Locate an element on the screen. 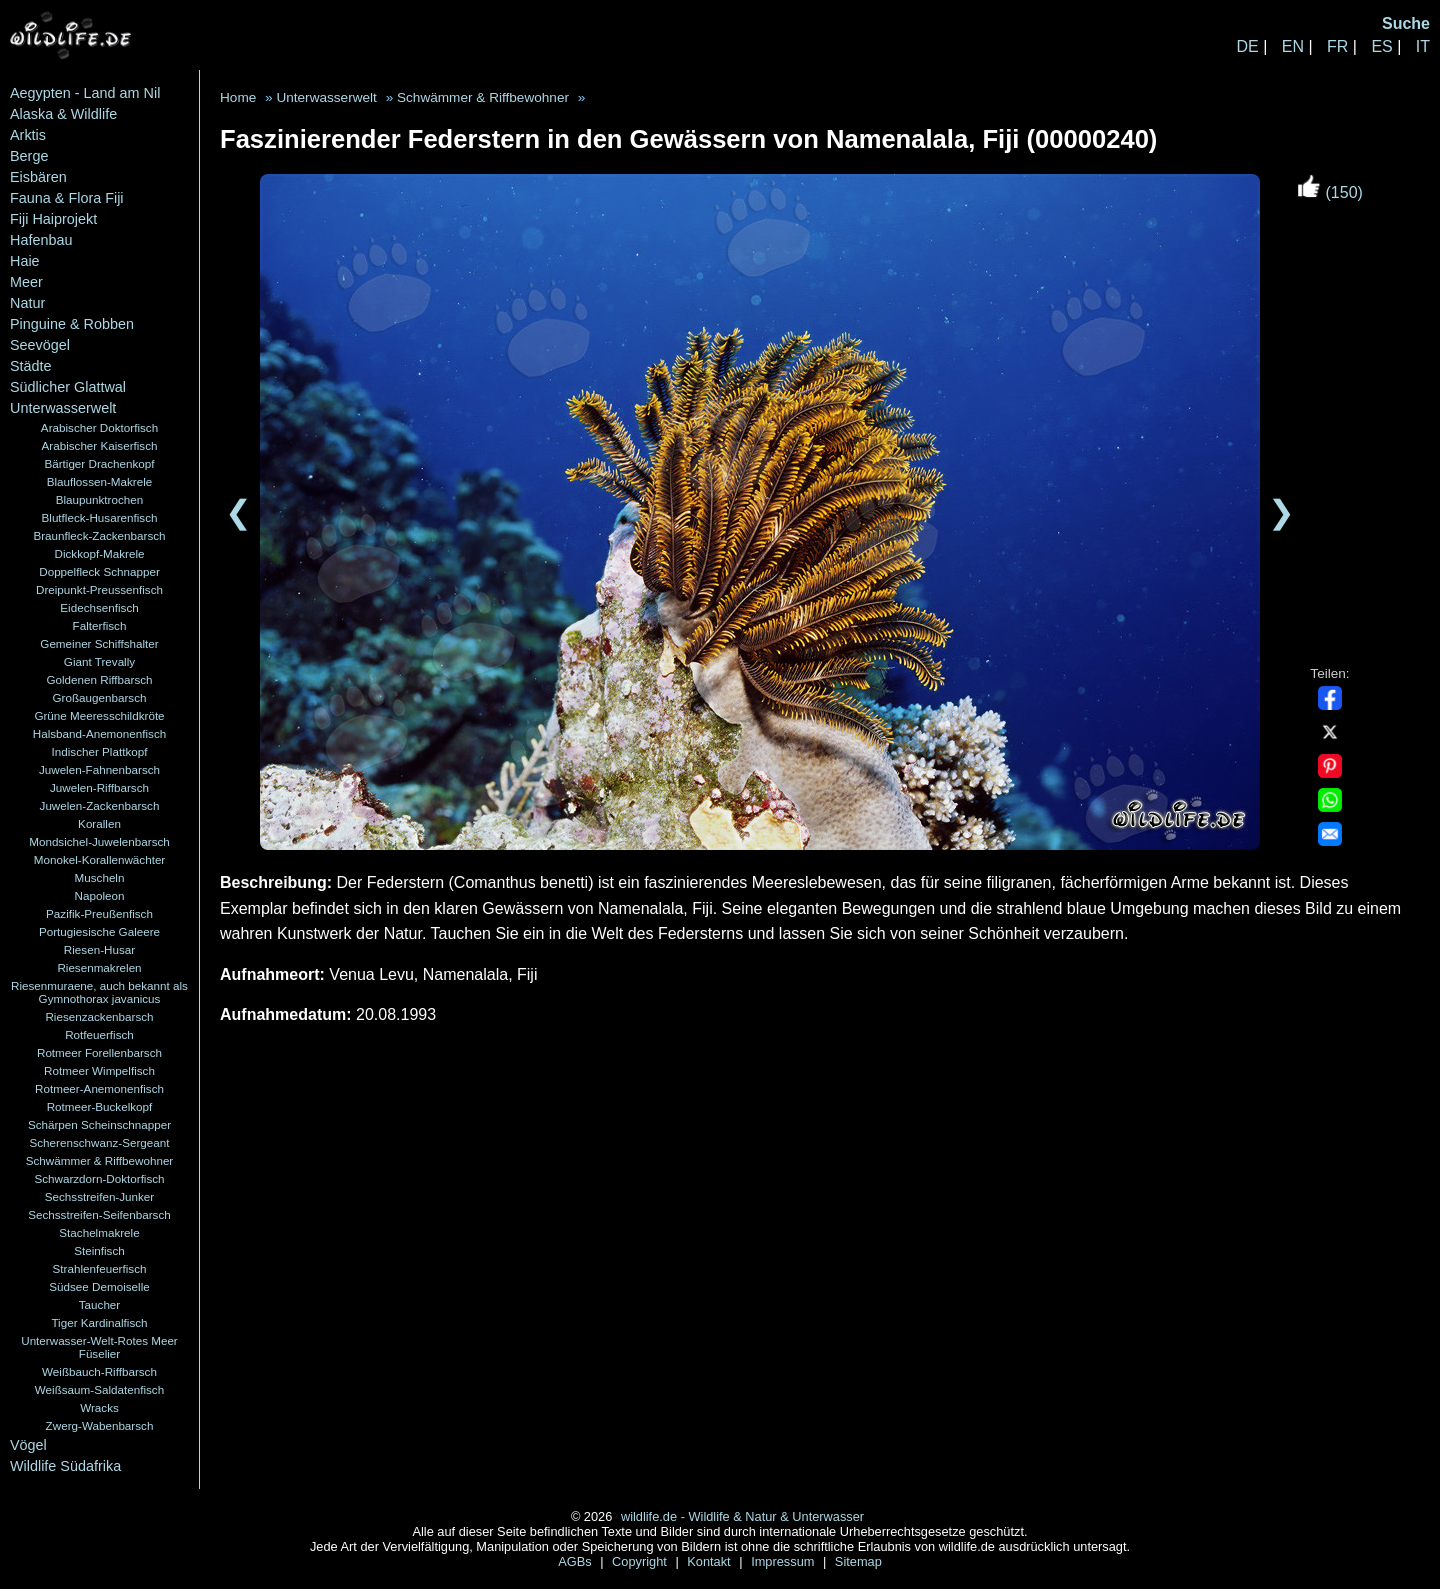 The height and width of the screenshot is (1589, 1440). Südlicher Glattwal is located at coordinates (68, 387).